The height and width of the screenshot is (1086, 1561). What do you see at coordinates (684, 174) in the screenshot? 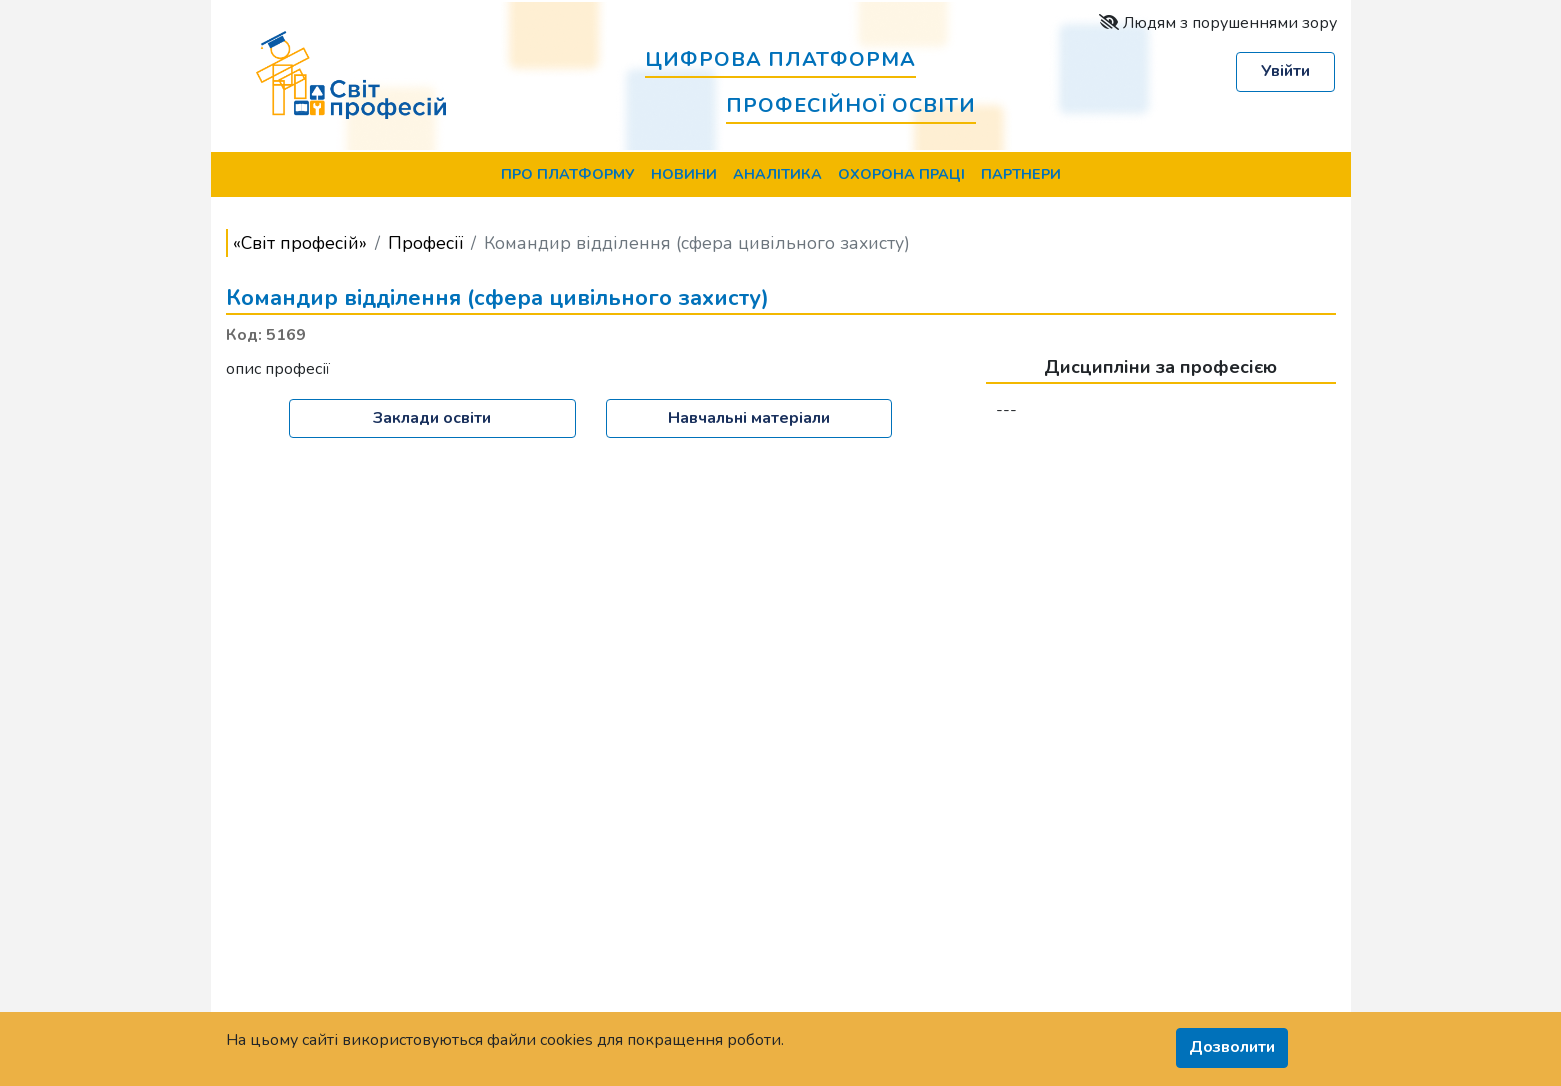
I see `Новини` at bounding box center [684, 174].